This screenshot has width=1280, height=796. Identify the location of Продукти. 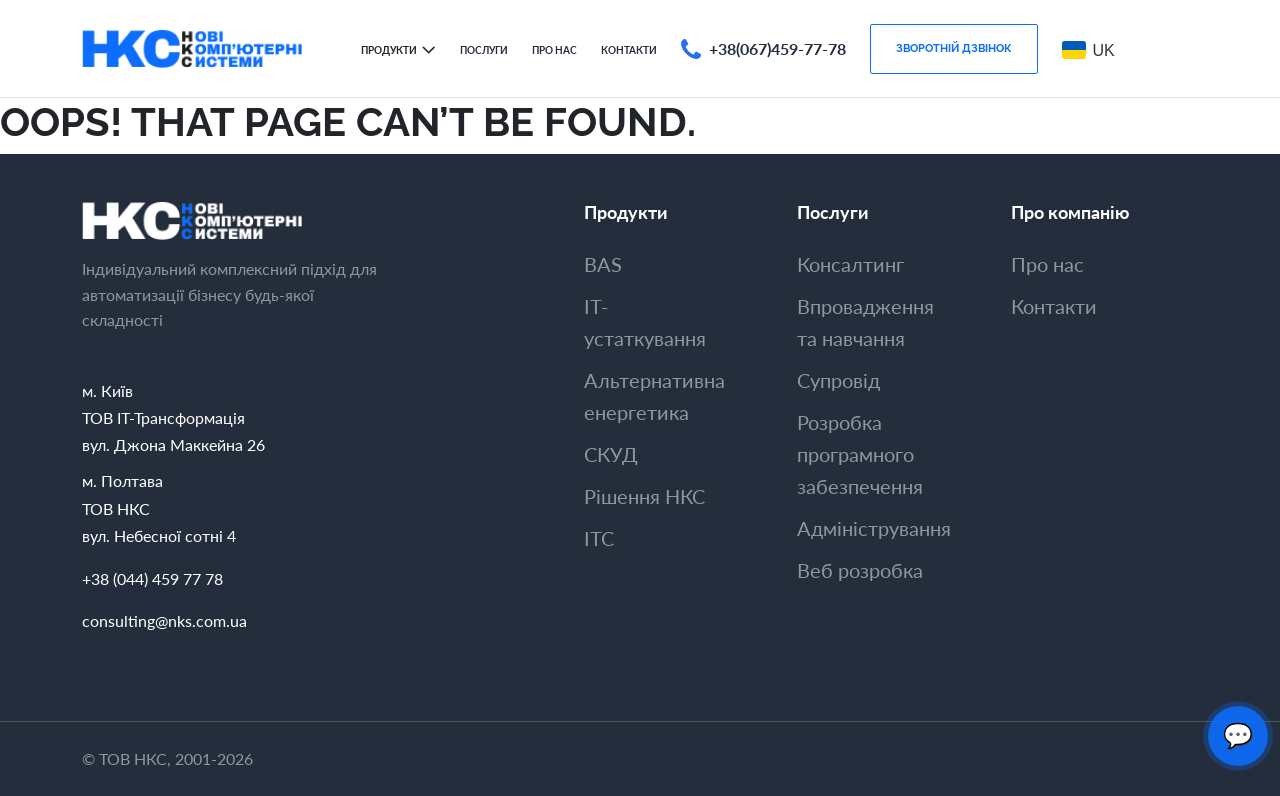
(389, 50).